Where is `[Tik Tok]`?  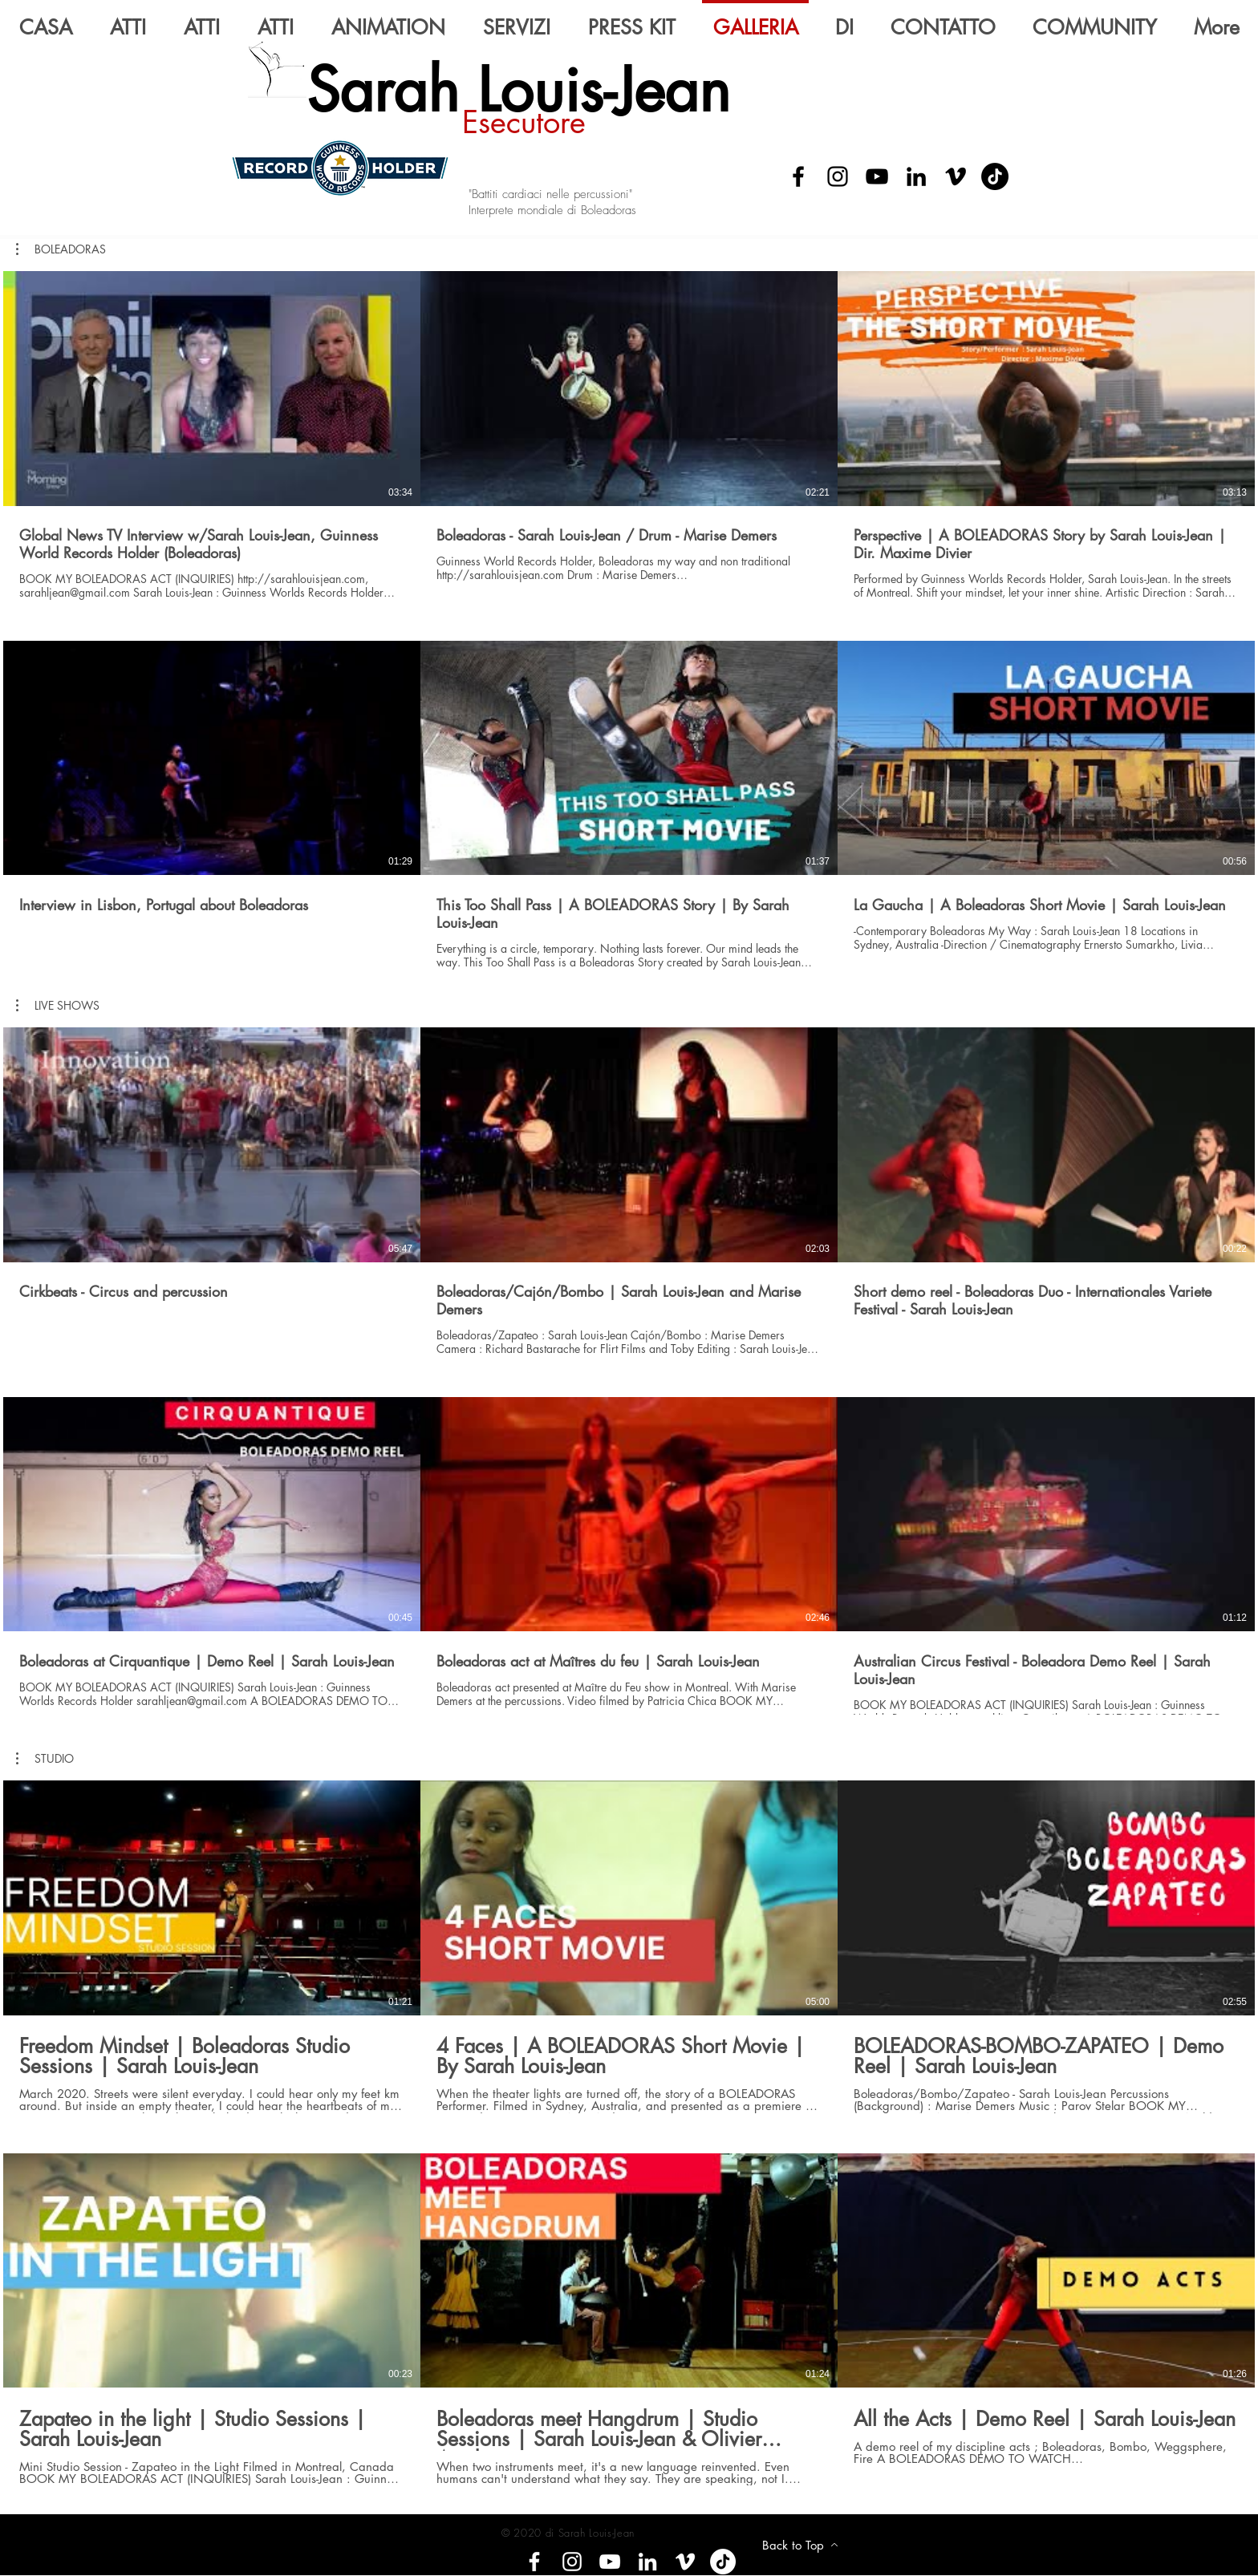
[Tik Tok] is located at coordinates (994, 176).